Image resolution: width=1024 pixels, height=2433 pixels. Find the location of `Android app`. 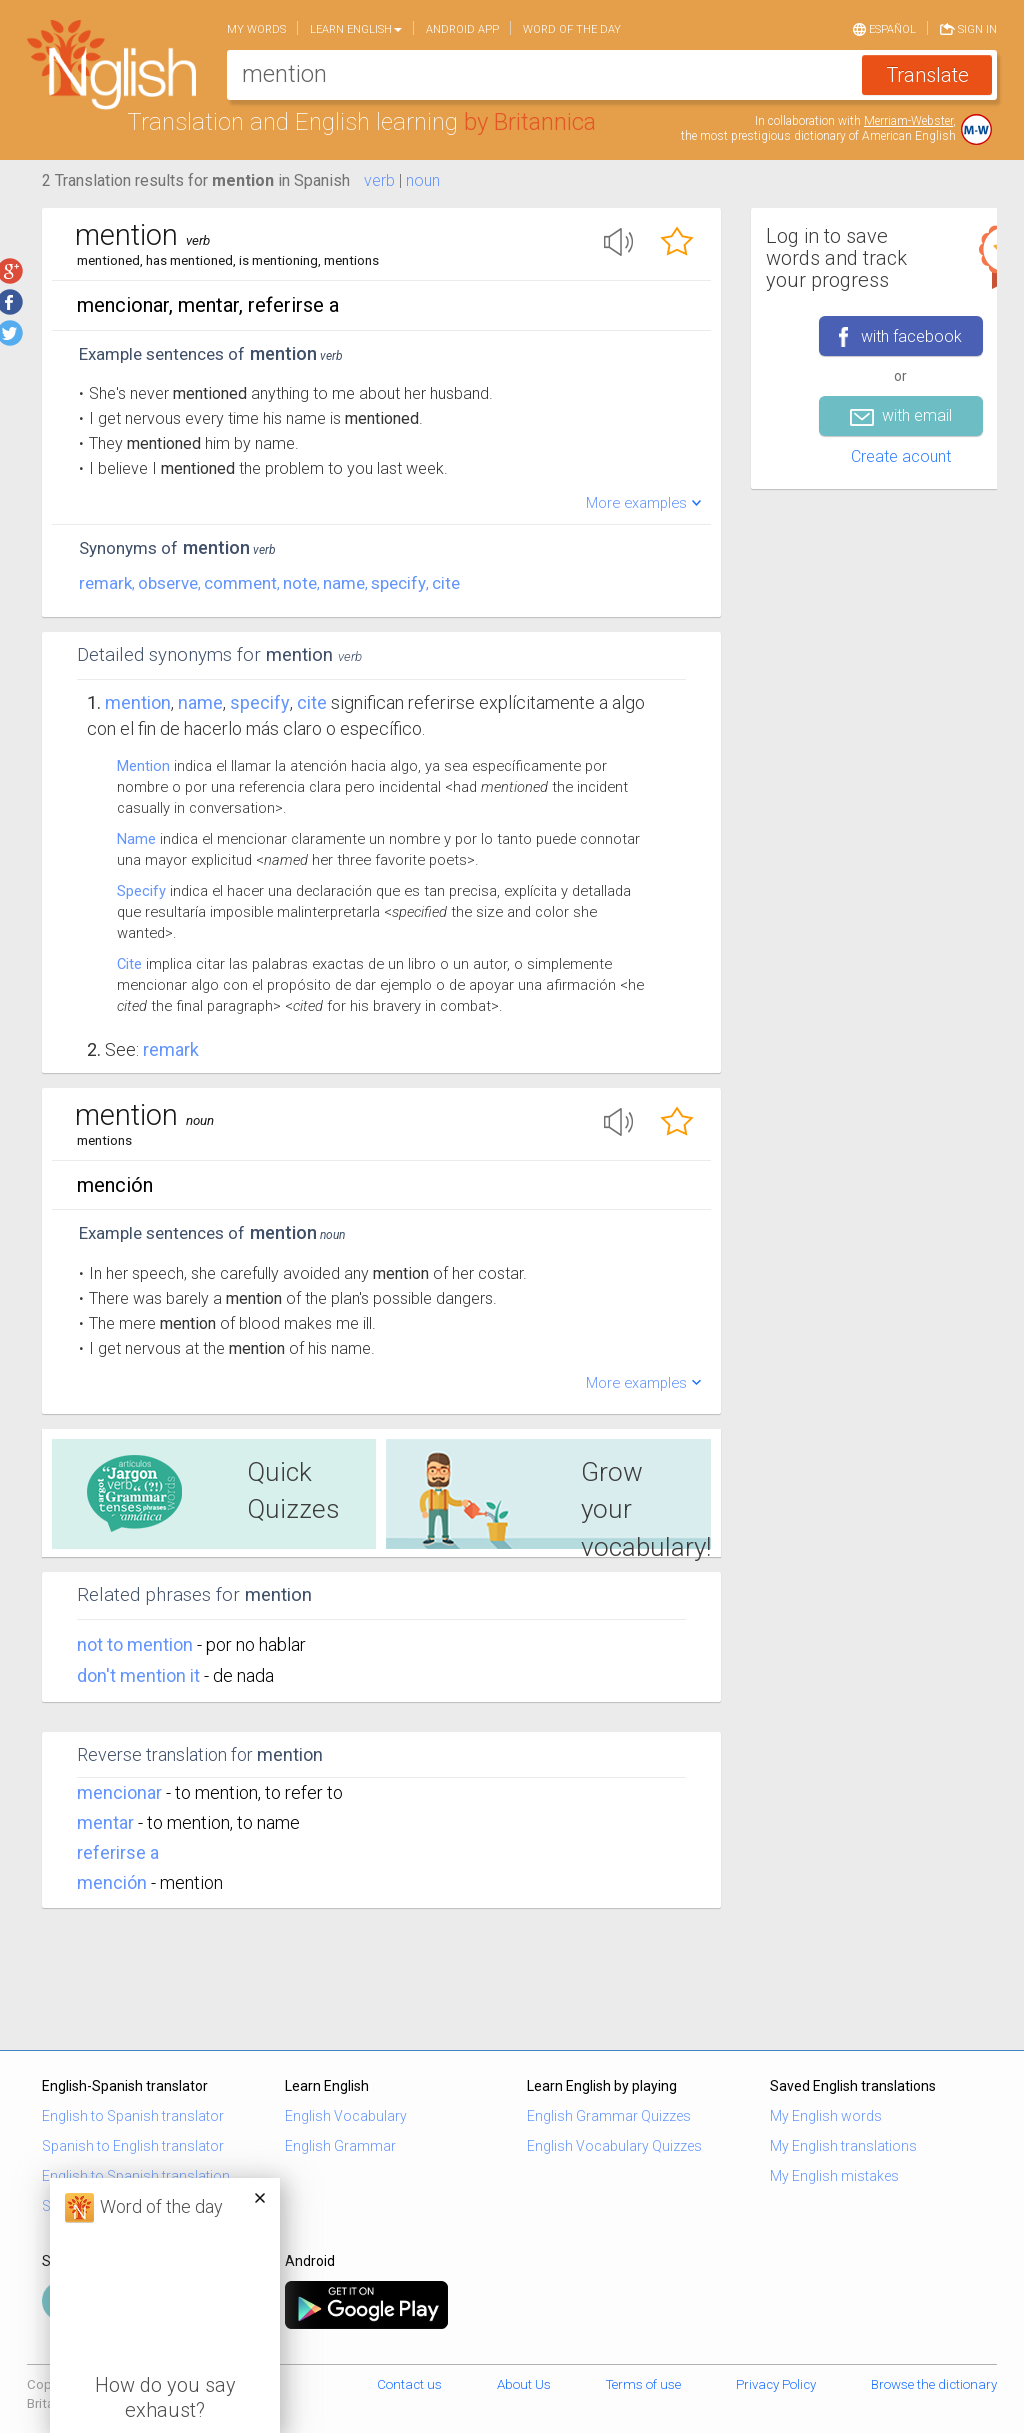

Android app is located at coordinates (462, 29).